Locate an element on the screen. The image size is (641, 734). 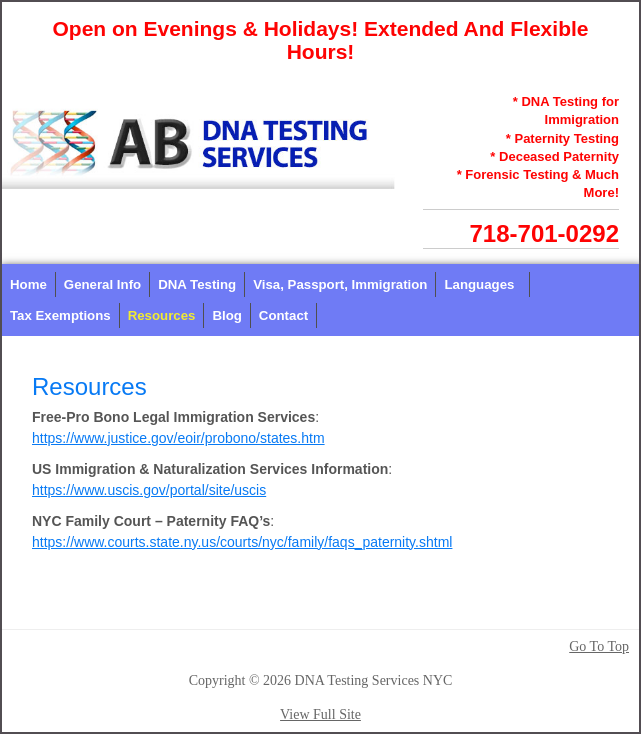
https://www.justice.gov/eoir/probono/states.htm is located at coordinates (178, 438).